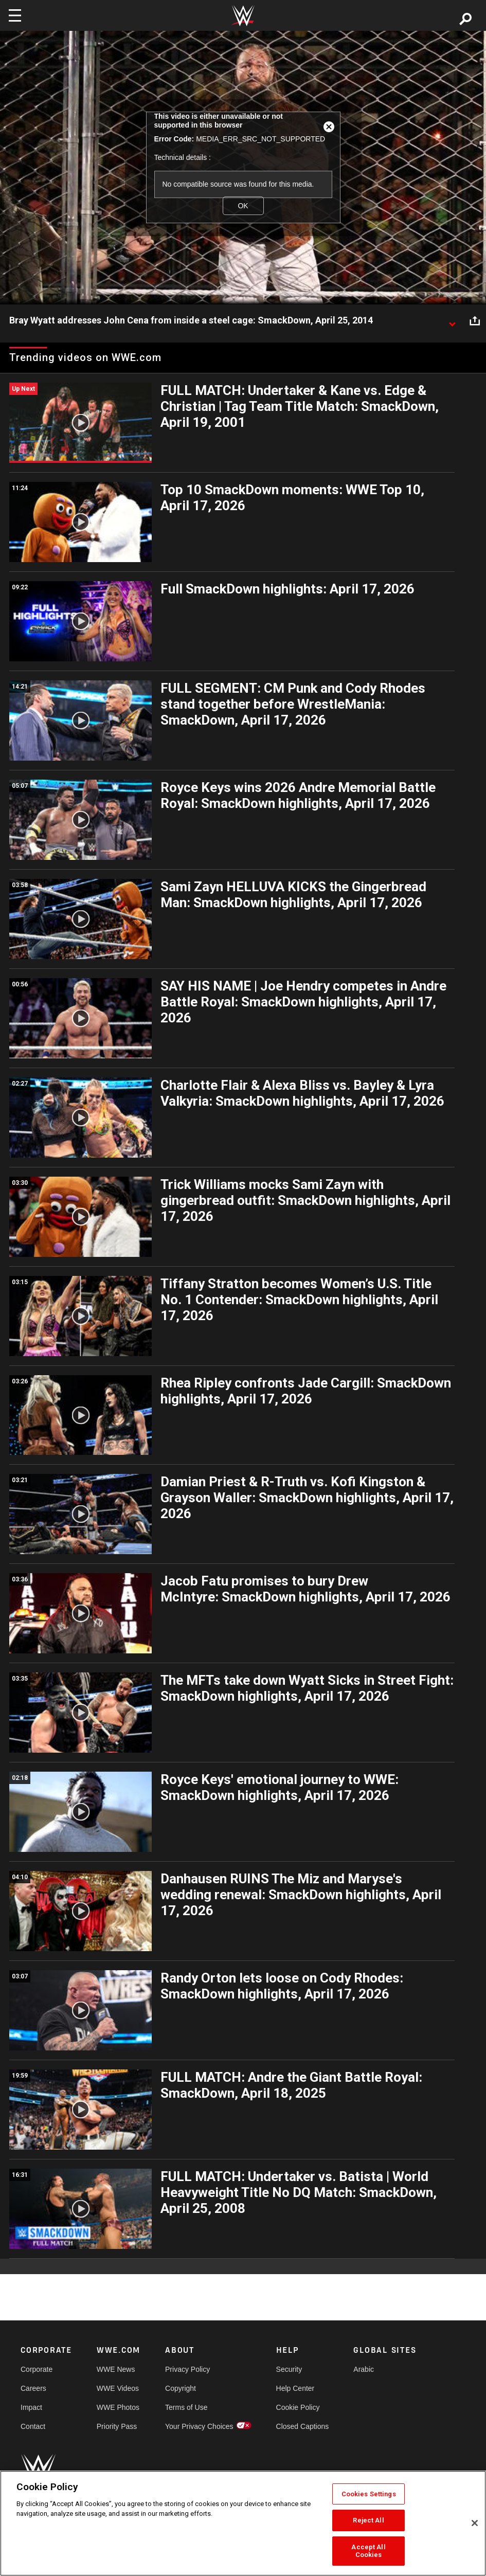 The image size is (486, 2576). Describe the element at coordinates (186, 2407) in the screenshot. I see `Terms of Use` at that location.